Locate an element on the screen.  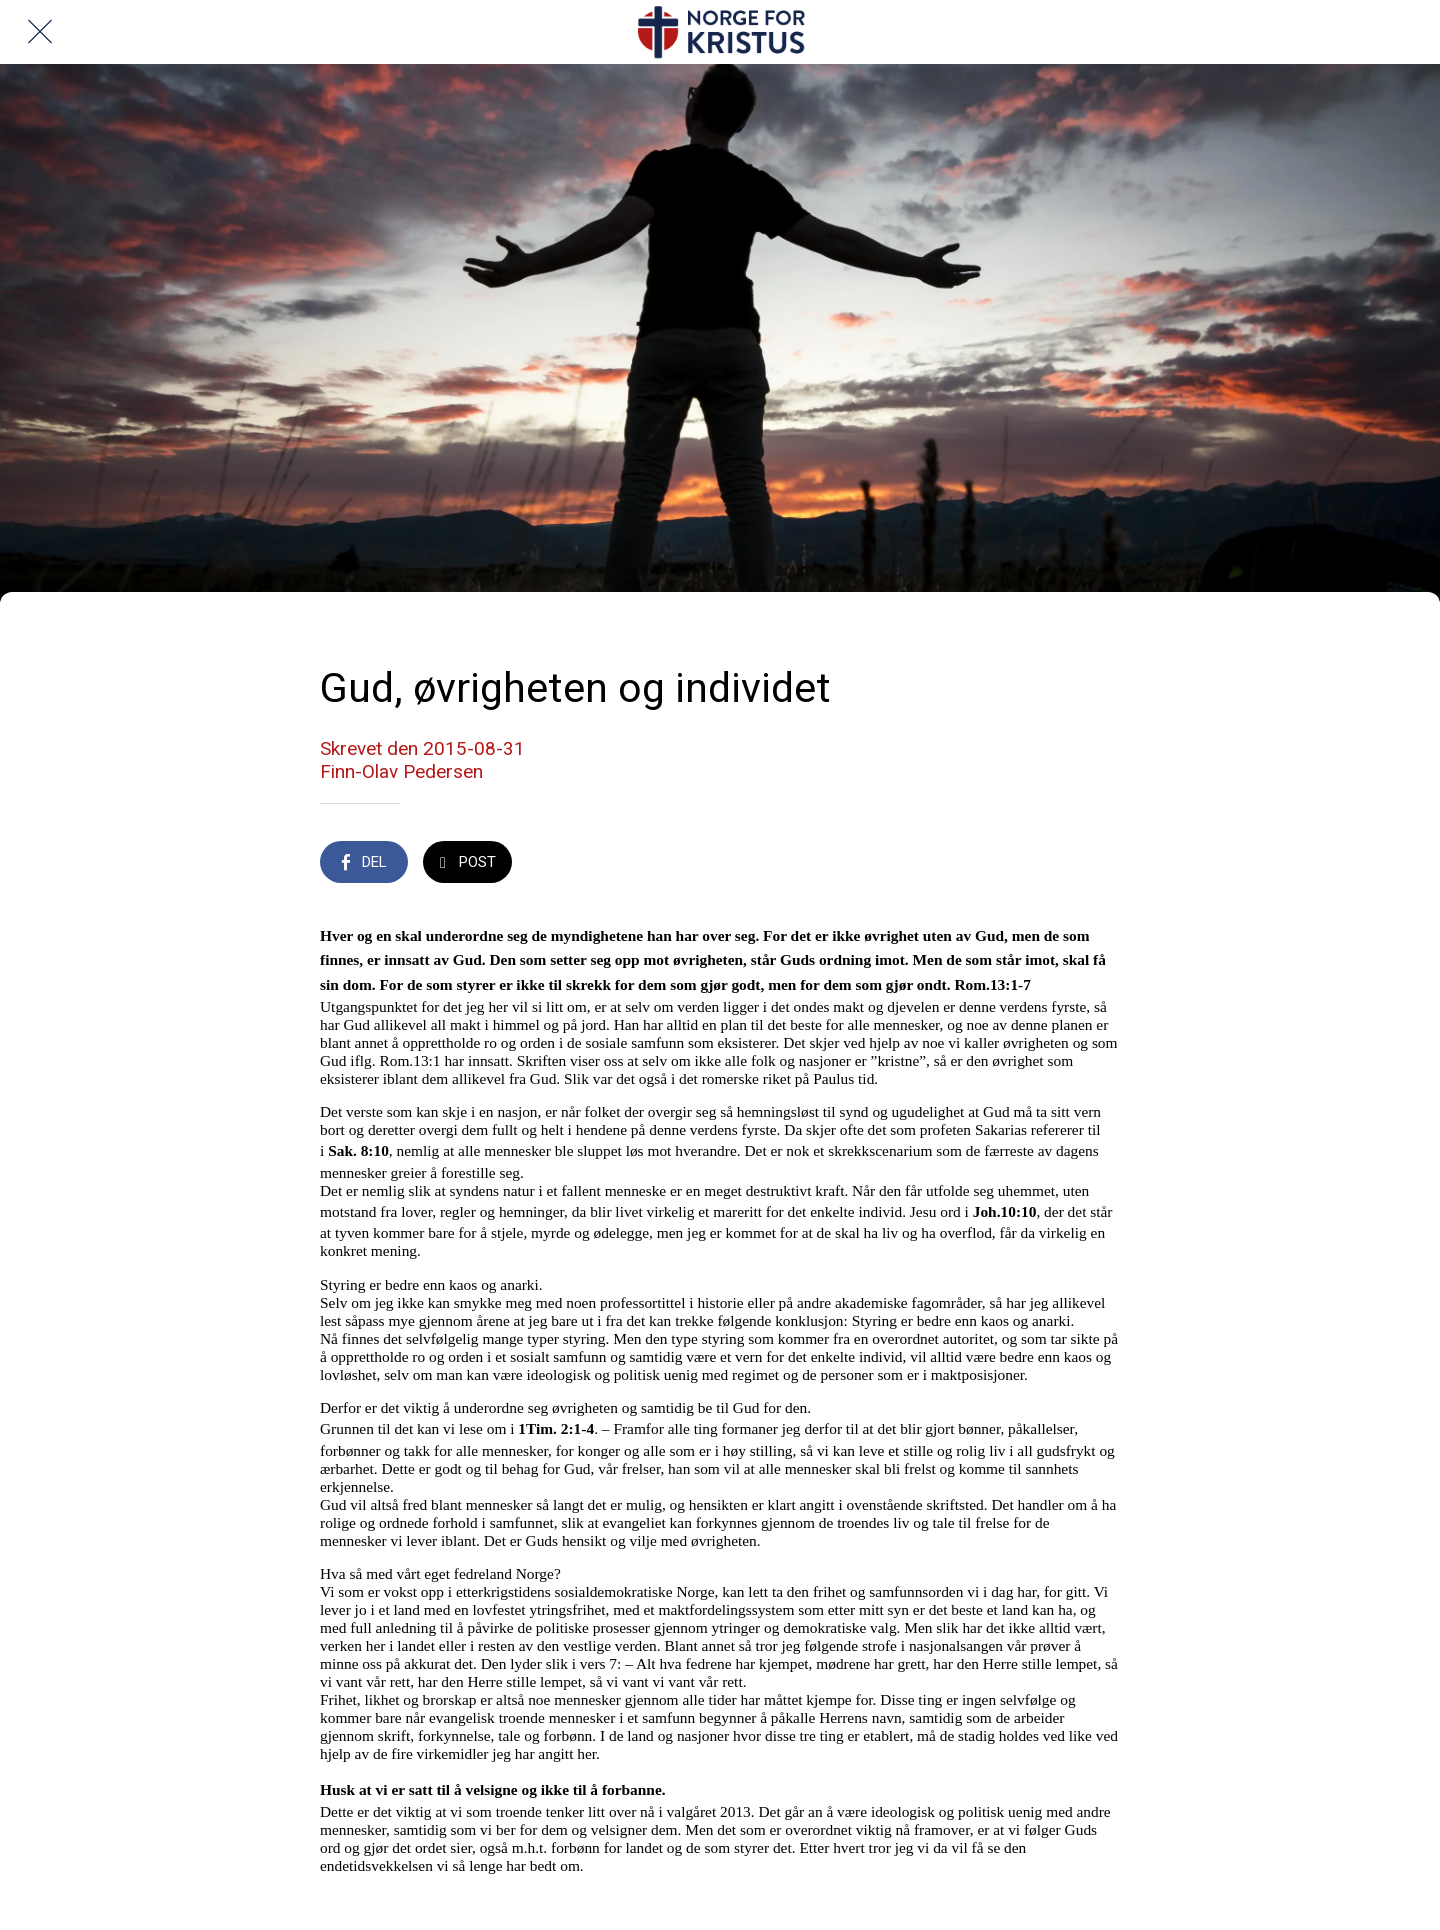
[Lukk] is located at coordinates (40, 32).